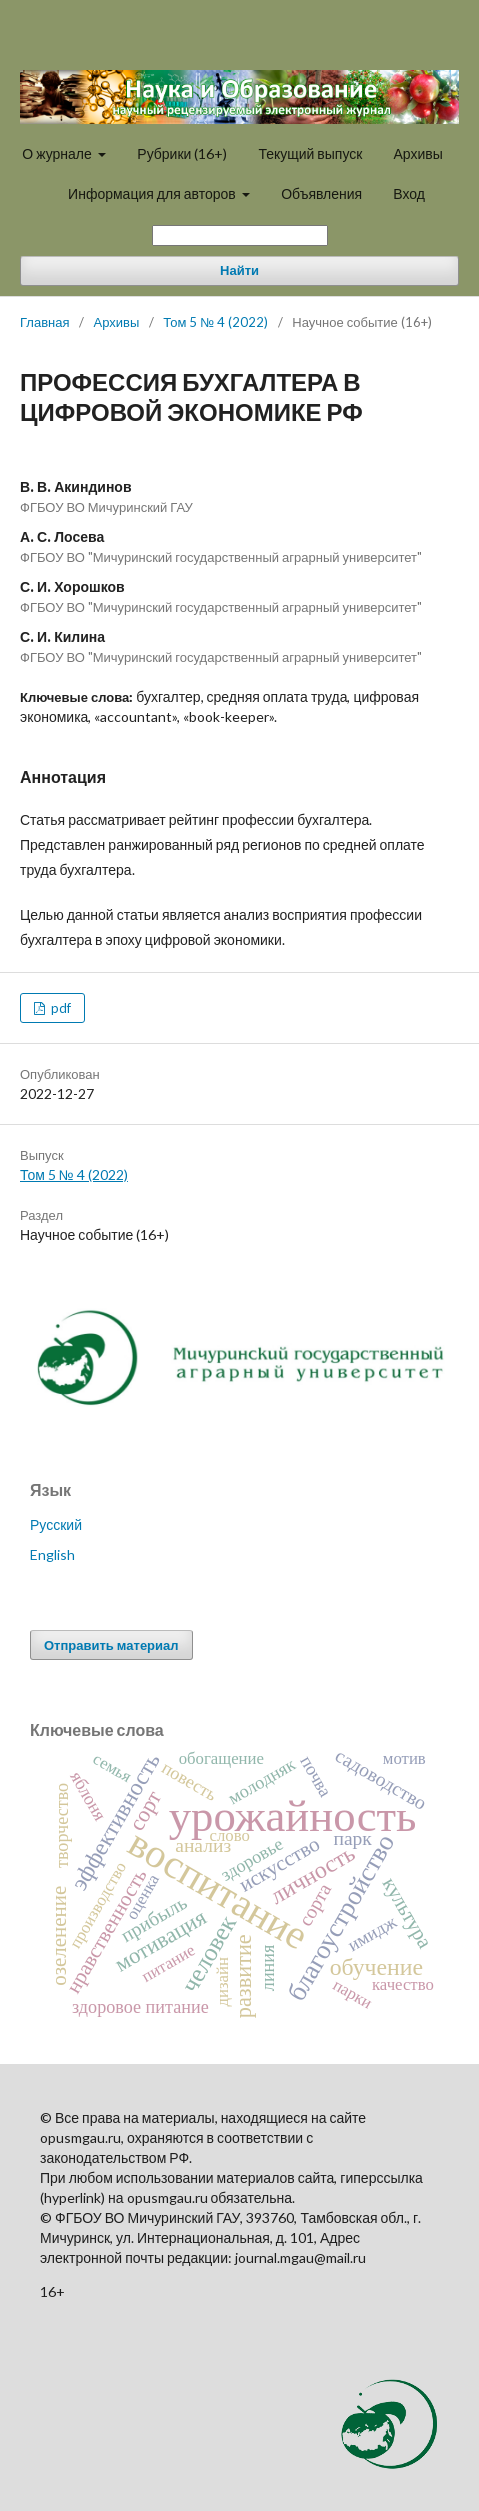 The width and height of the screenshot is (479, 2511). I want to click on Русский, so click(56, 1524).